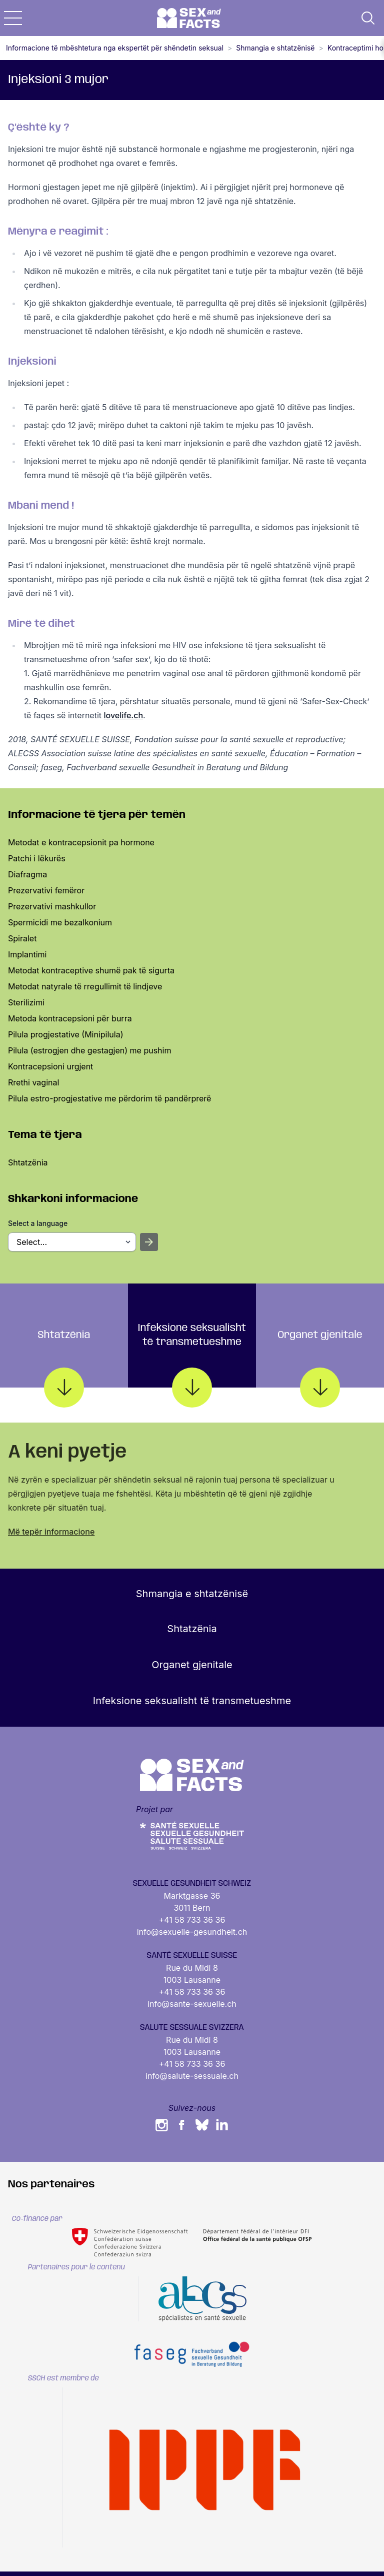  Describe the element at coordinates (89, 1050) in the screenshot. I see `Pilula (estrogjen dhe gestagjen) me pushim` at that location.